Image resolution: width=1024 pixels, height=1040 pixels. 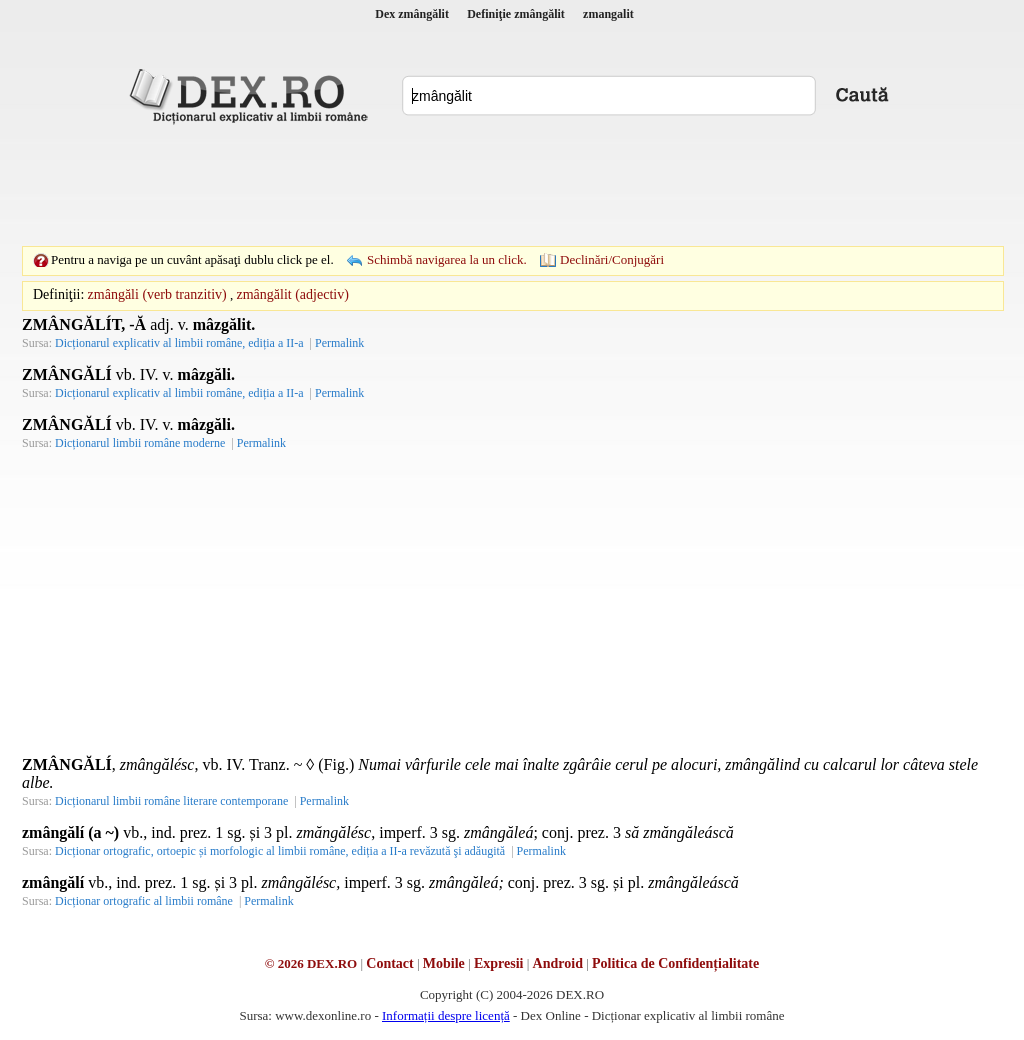 I want to click on Dicționarul limbii române literare contemporane, so click(x=171, y=801).